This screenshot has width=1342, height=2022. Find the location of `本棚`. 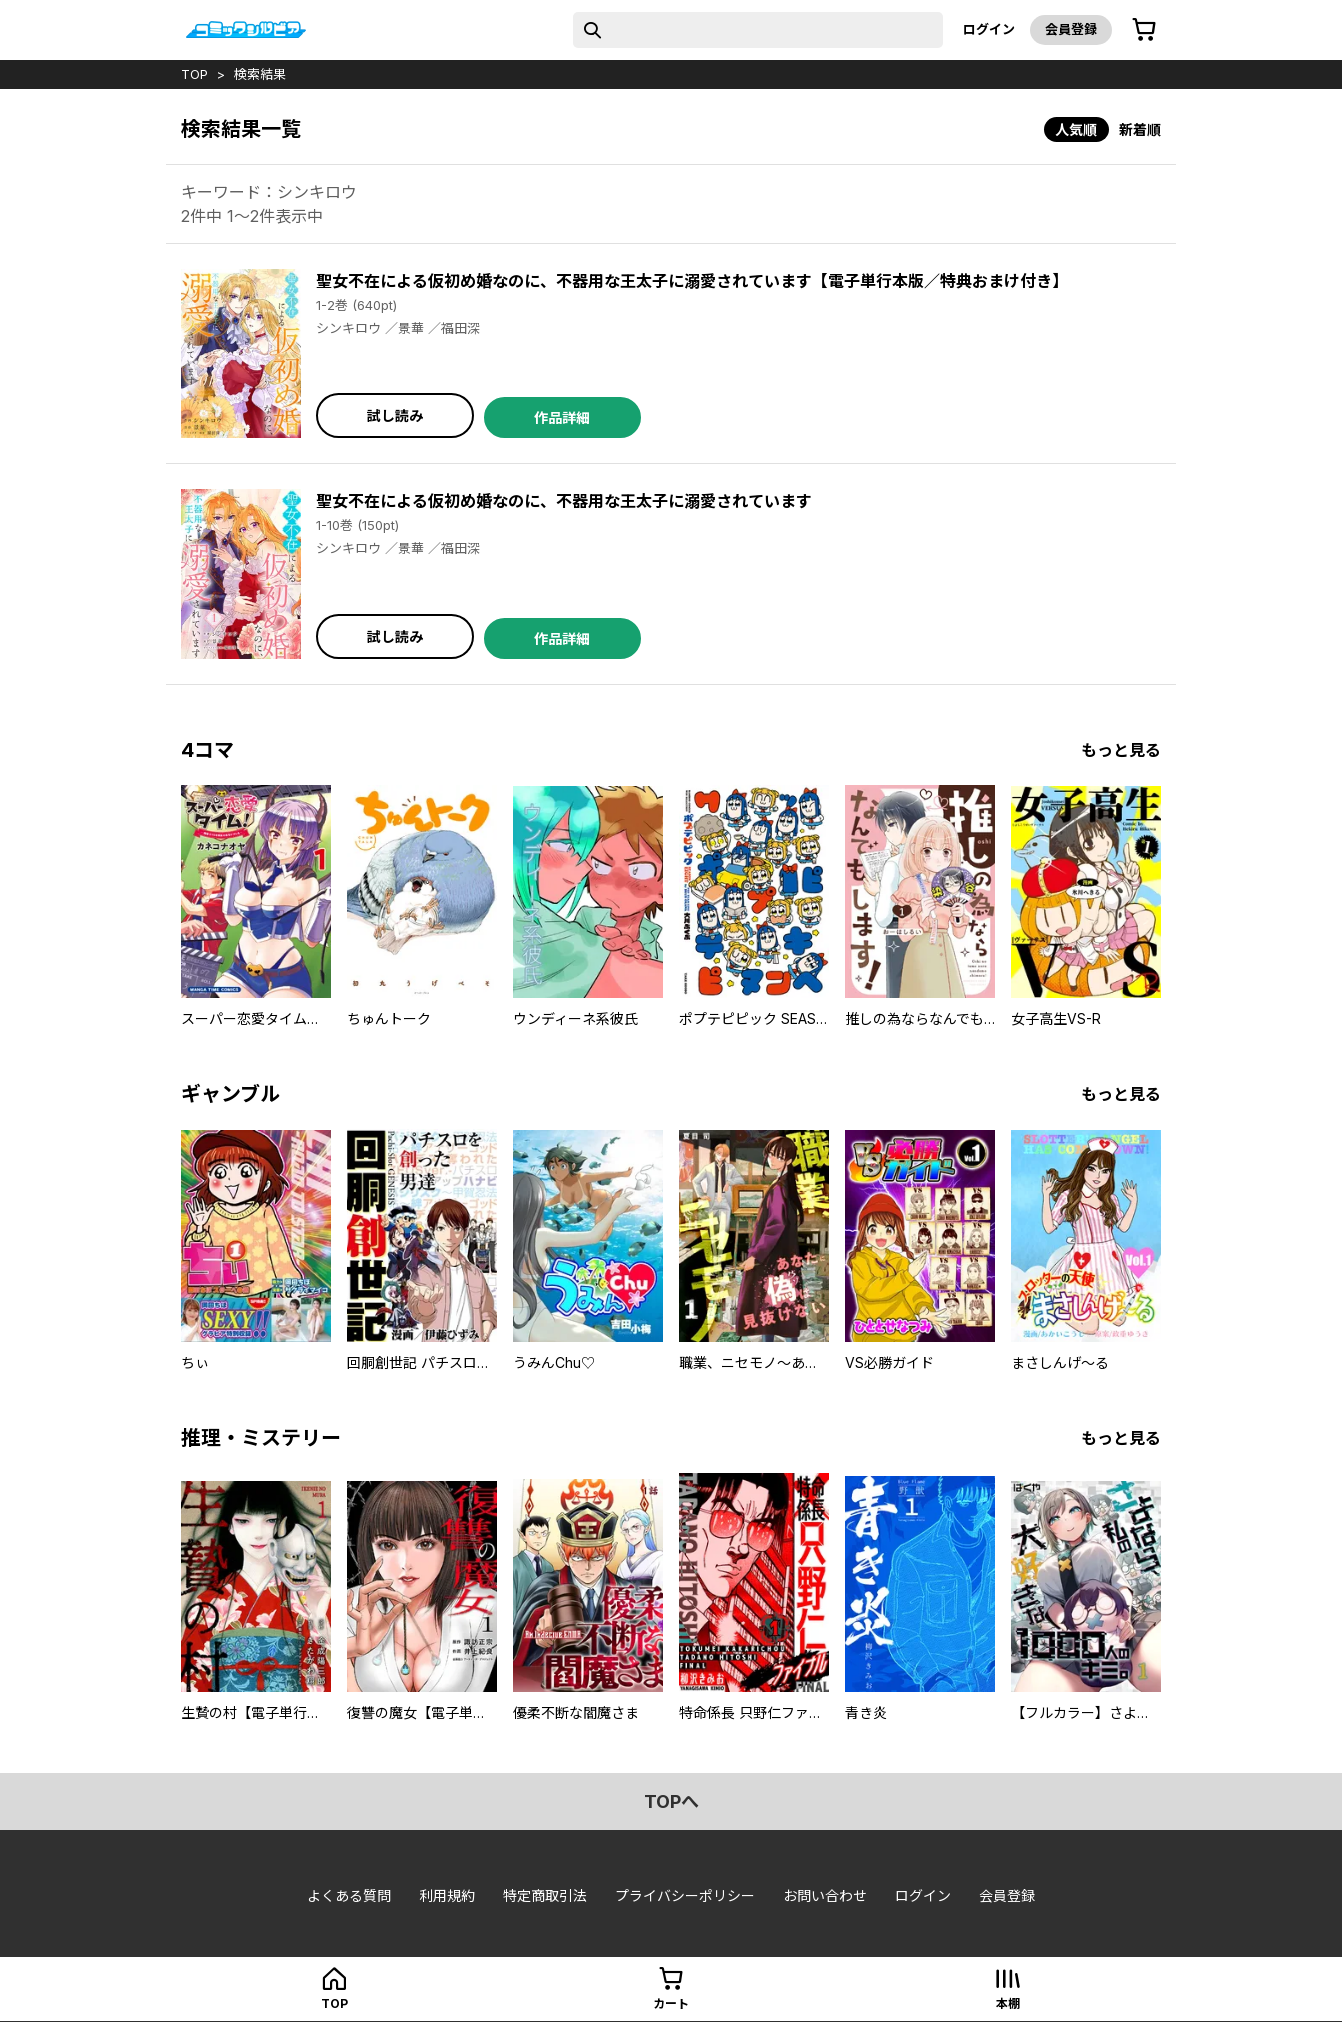

本棚 is located at coordinates (1008, 2003).